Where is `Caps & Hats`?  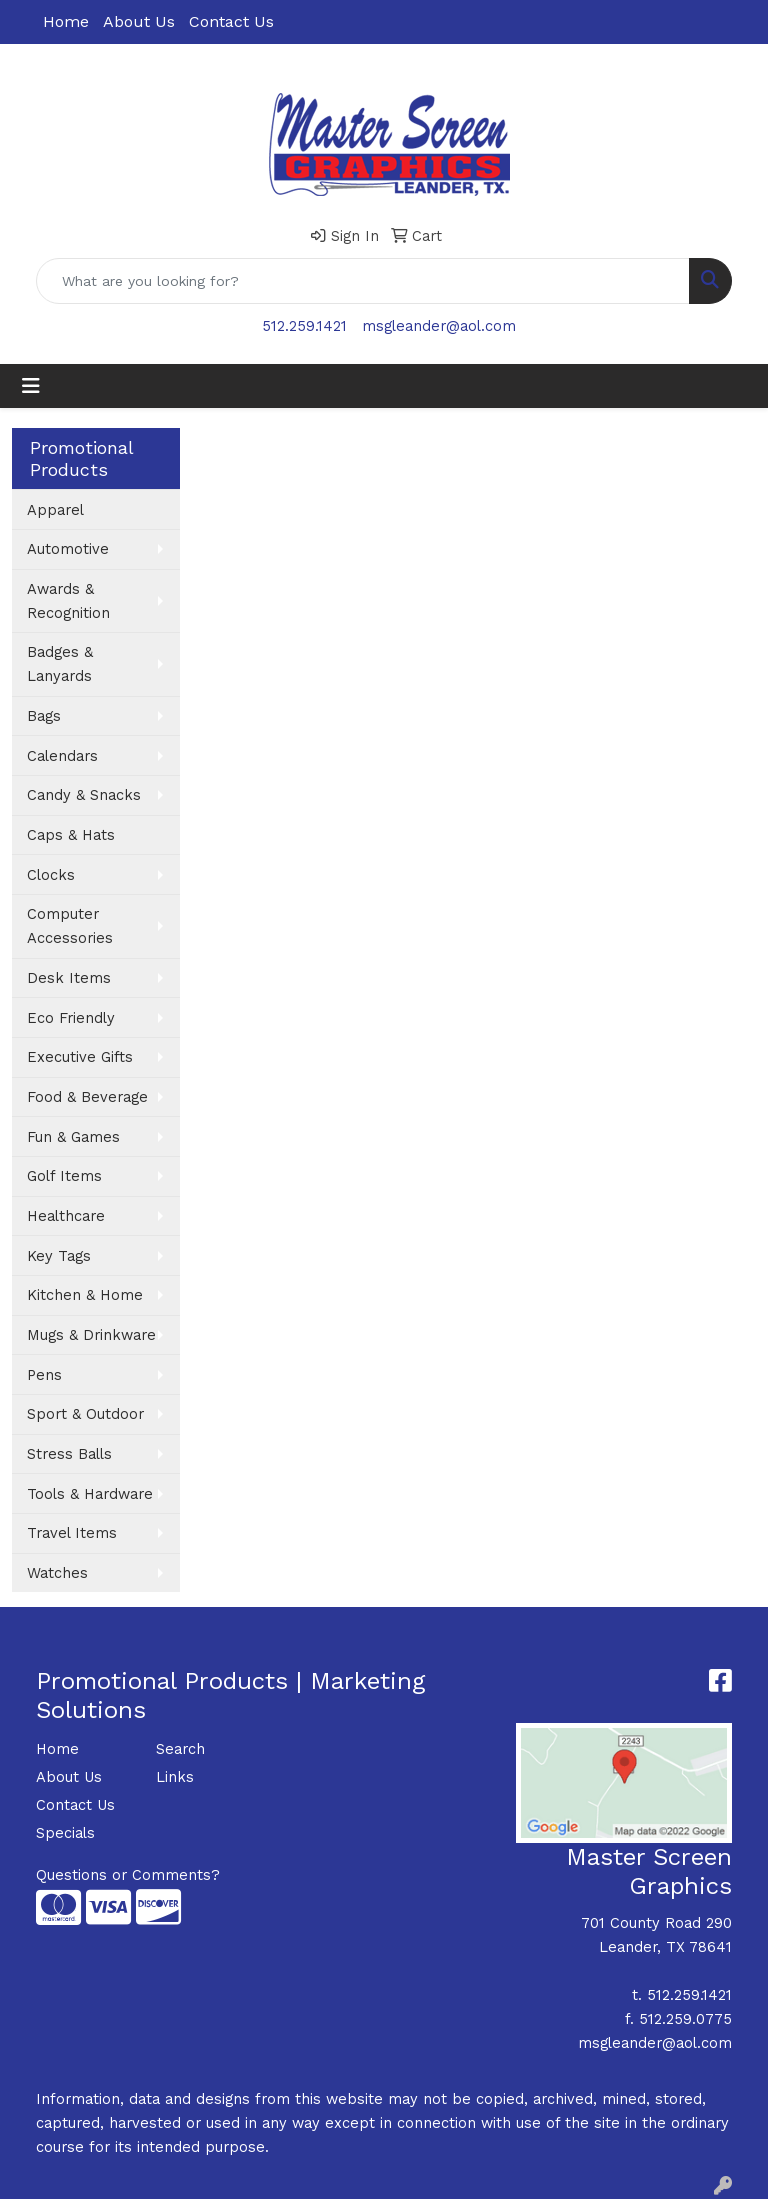
Caps & Hats is located at coordinates (71, 835).